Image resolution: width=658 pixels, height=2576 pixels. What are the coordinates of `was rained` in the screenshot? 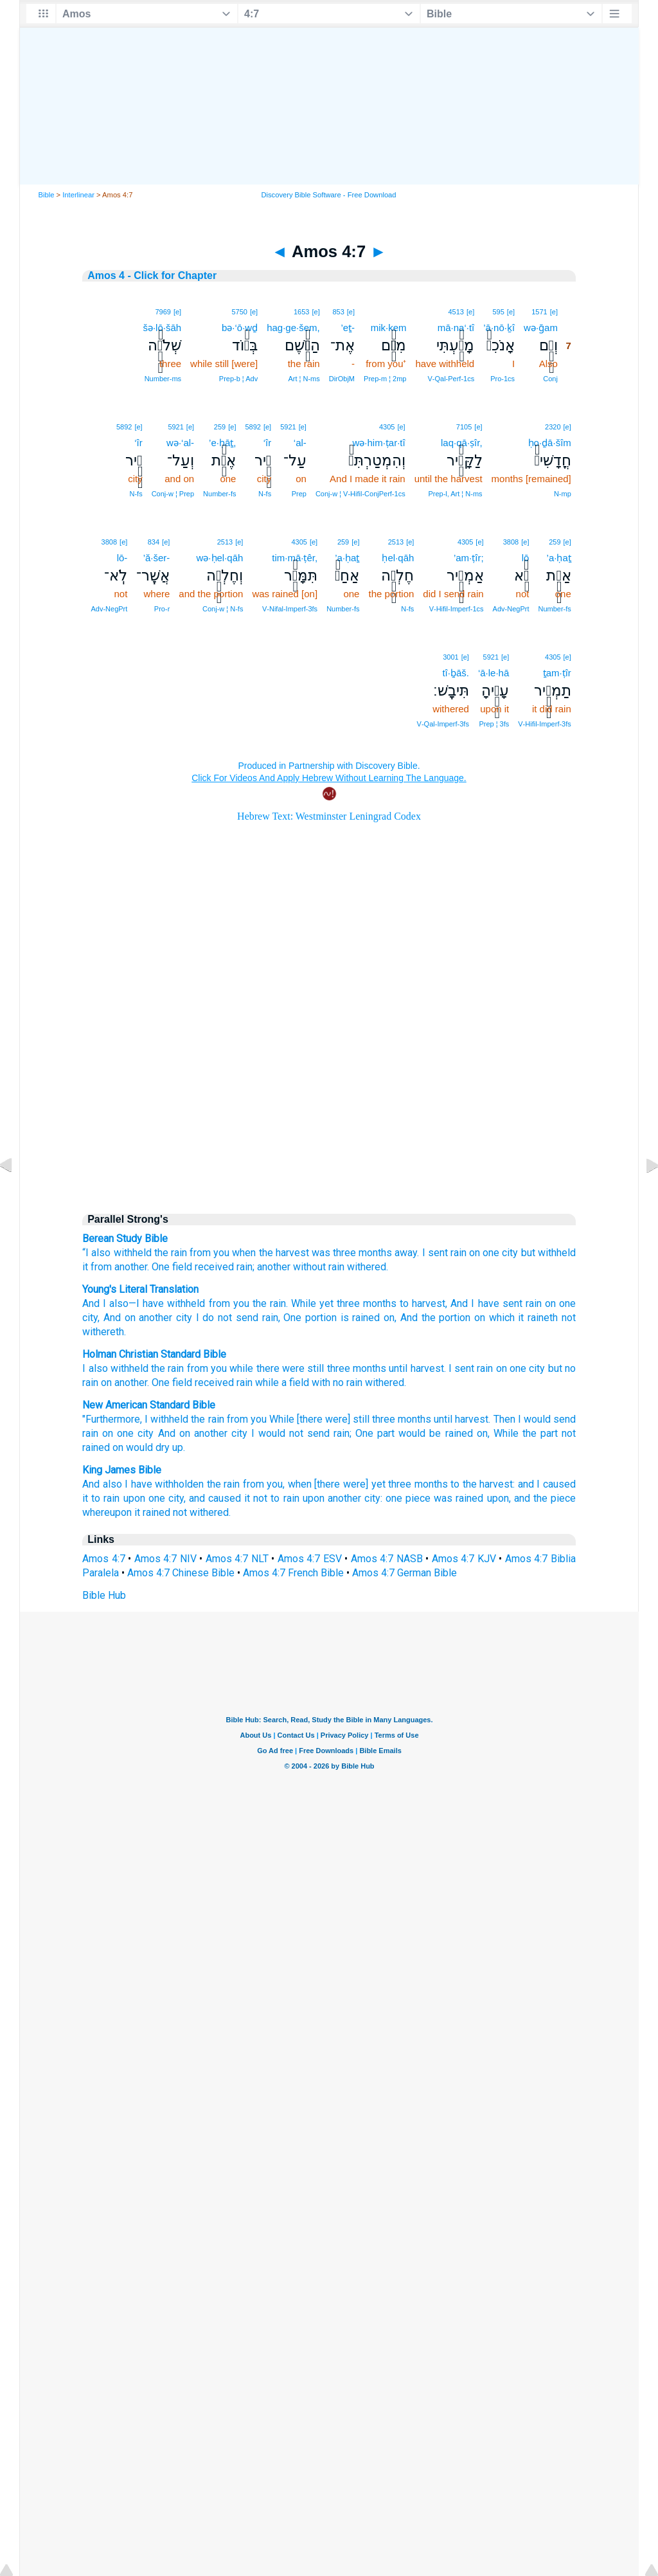 It's located at (458, 1498).